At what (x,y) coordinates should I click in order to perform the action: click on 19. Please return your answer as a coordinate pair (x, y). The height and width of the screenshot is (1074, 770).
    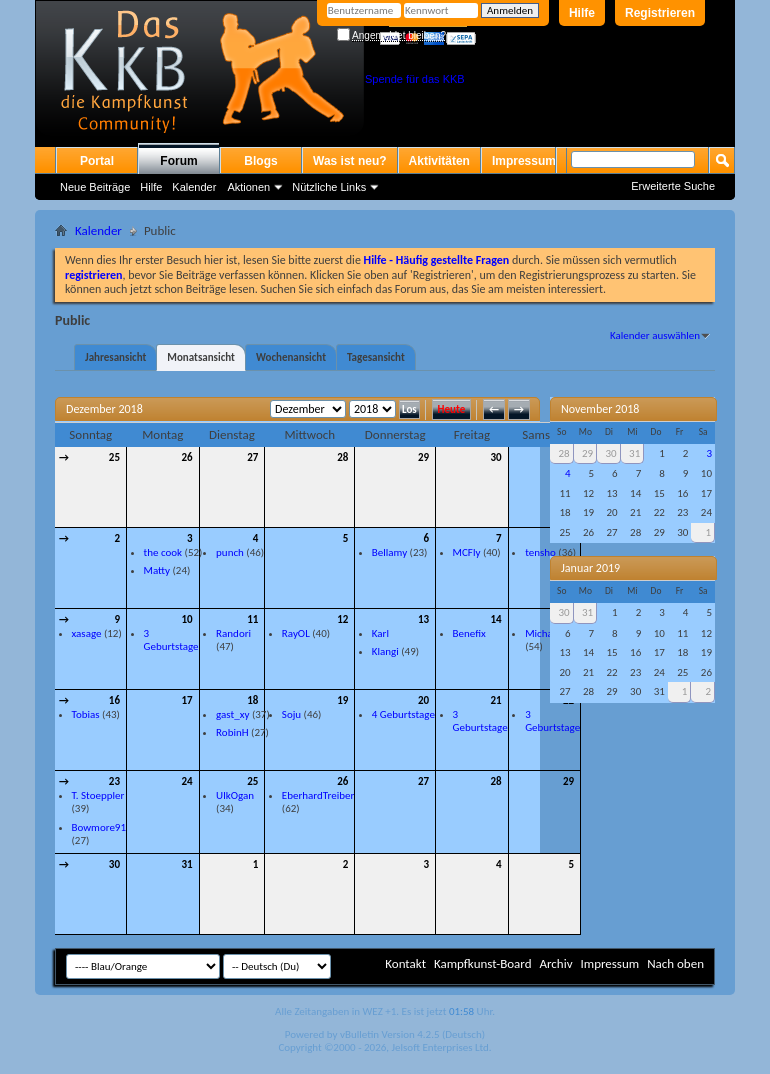
    Looking at the image, I should click on (342, 700).